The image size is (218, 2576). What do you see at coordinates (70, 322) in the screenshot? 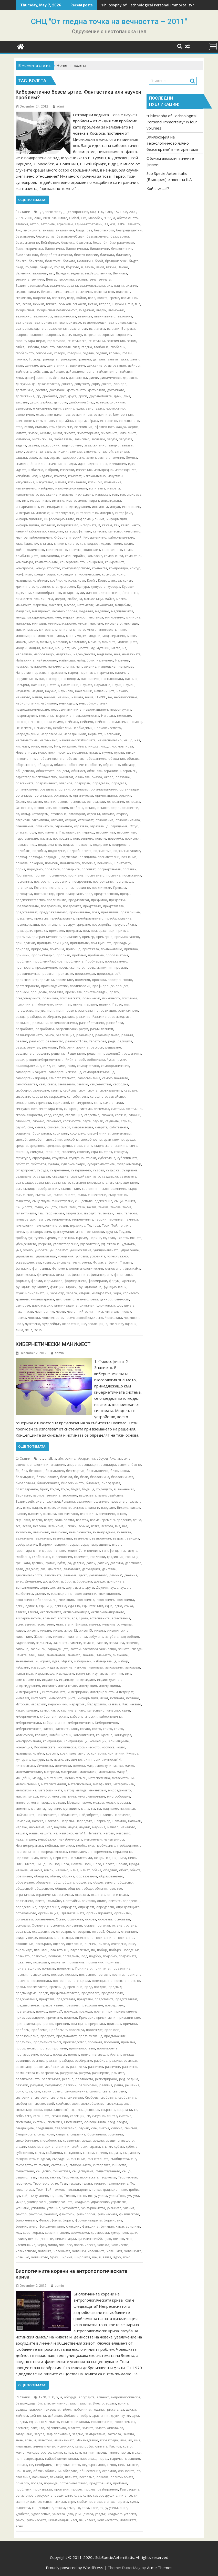
I see `възпроизведе` at bounding box center [70, 322].